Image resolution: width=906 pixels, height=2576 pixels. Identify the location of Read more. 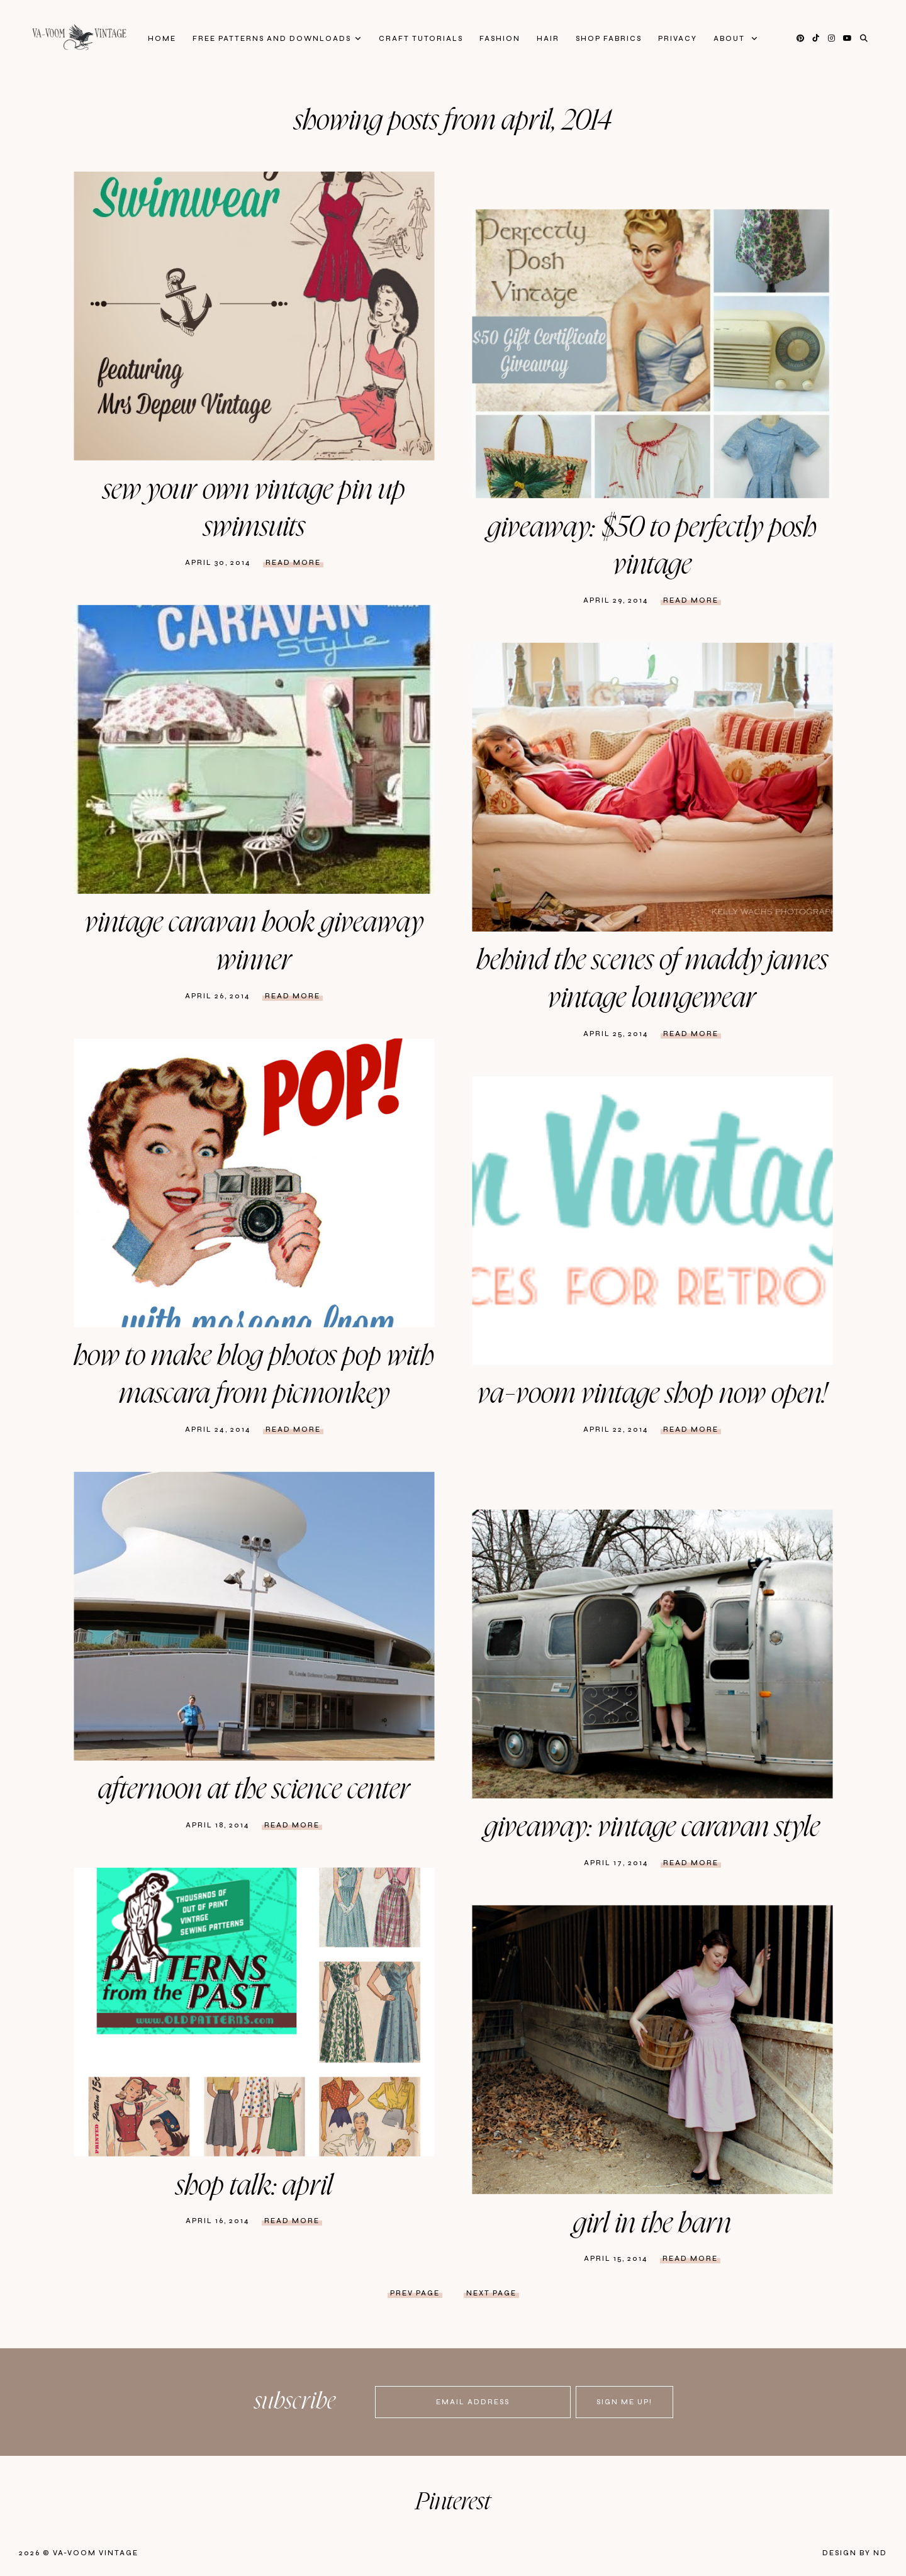
(293, 563).